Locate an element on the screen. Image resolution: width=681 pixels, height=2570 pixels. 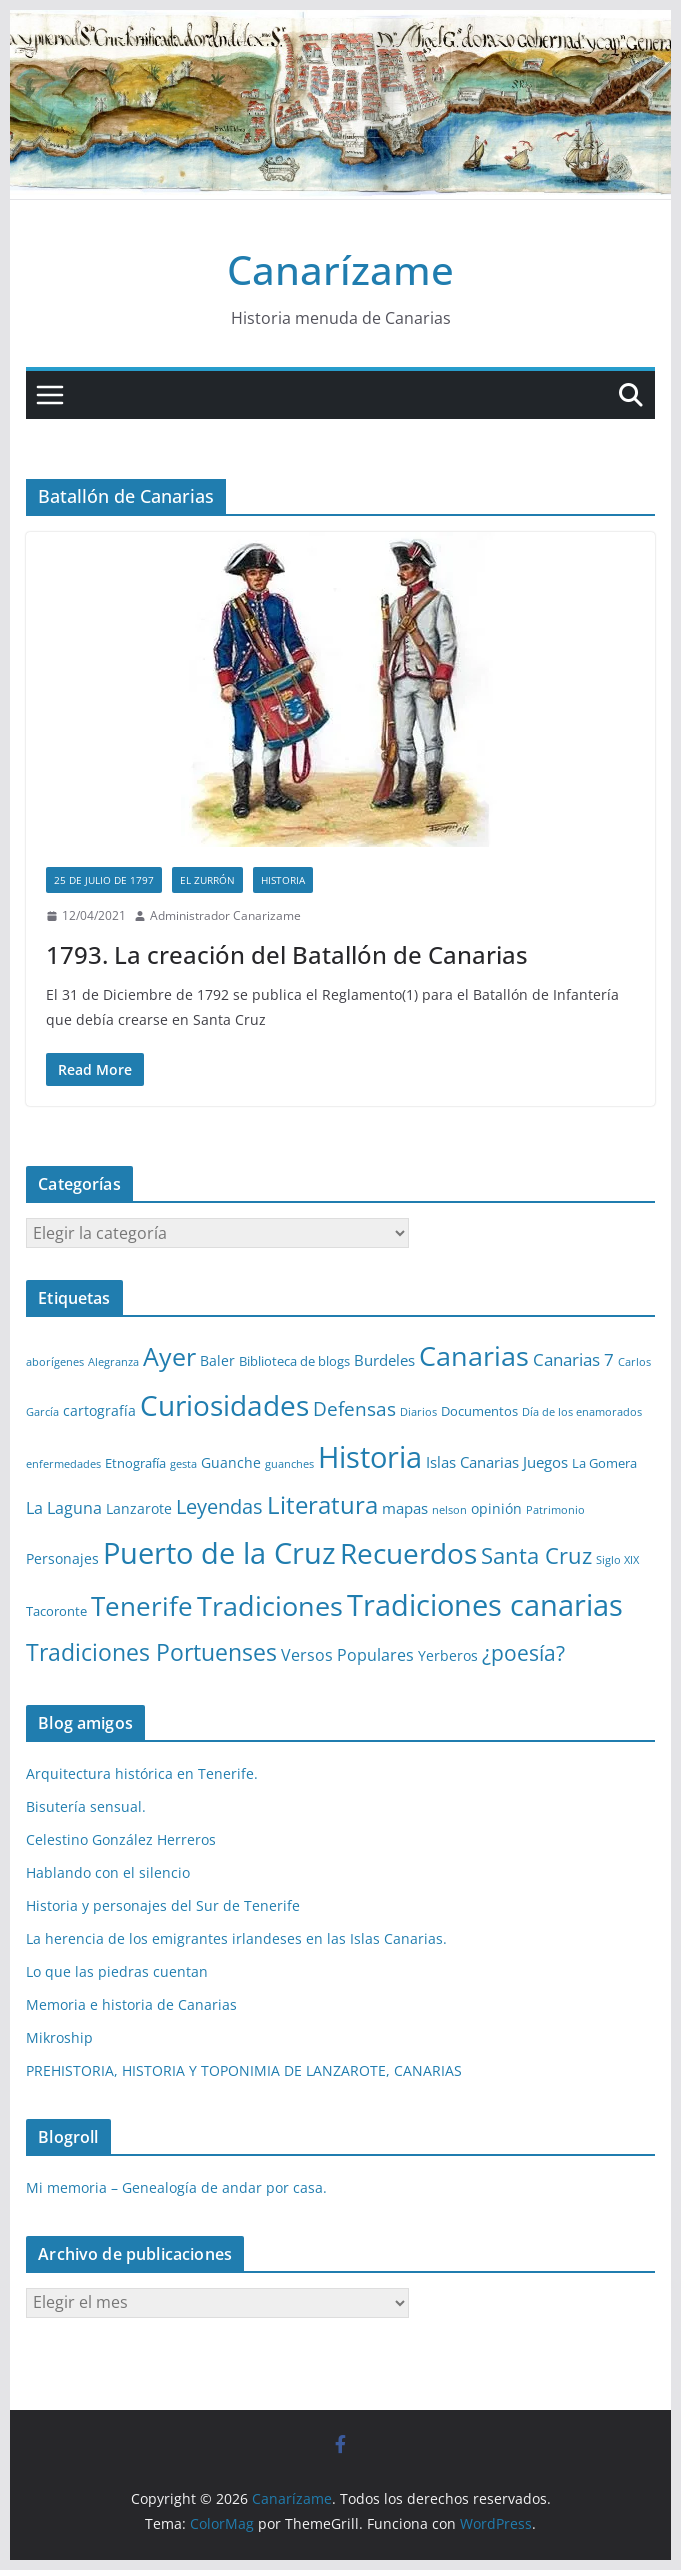
Administrador Canarizame is located at coordinates (225, 915).